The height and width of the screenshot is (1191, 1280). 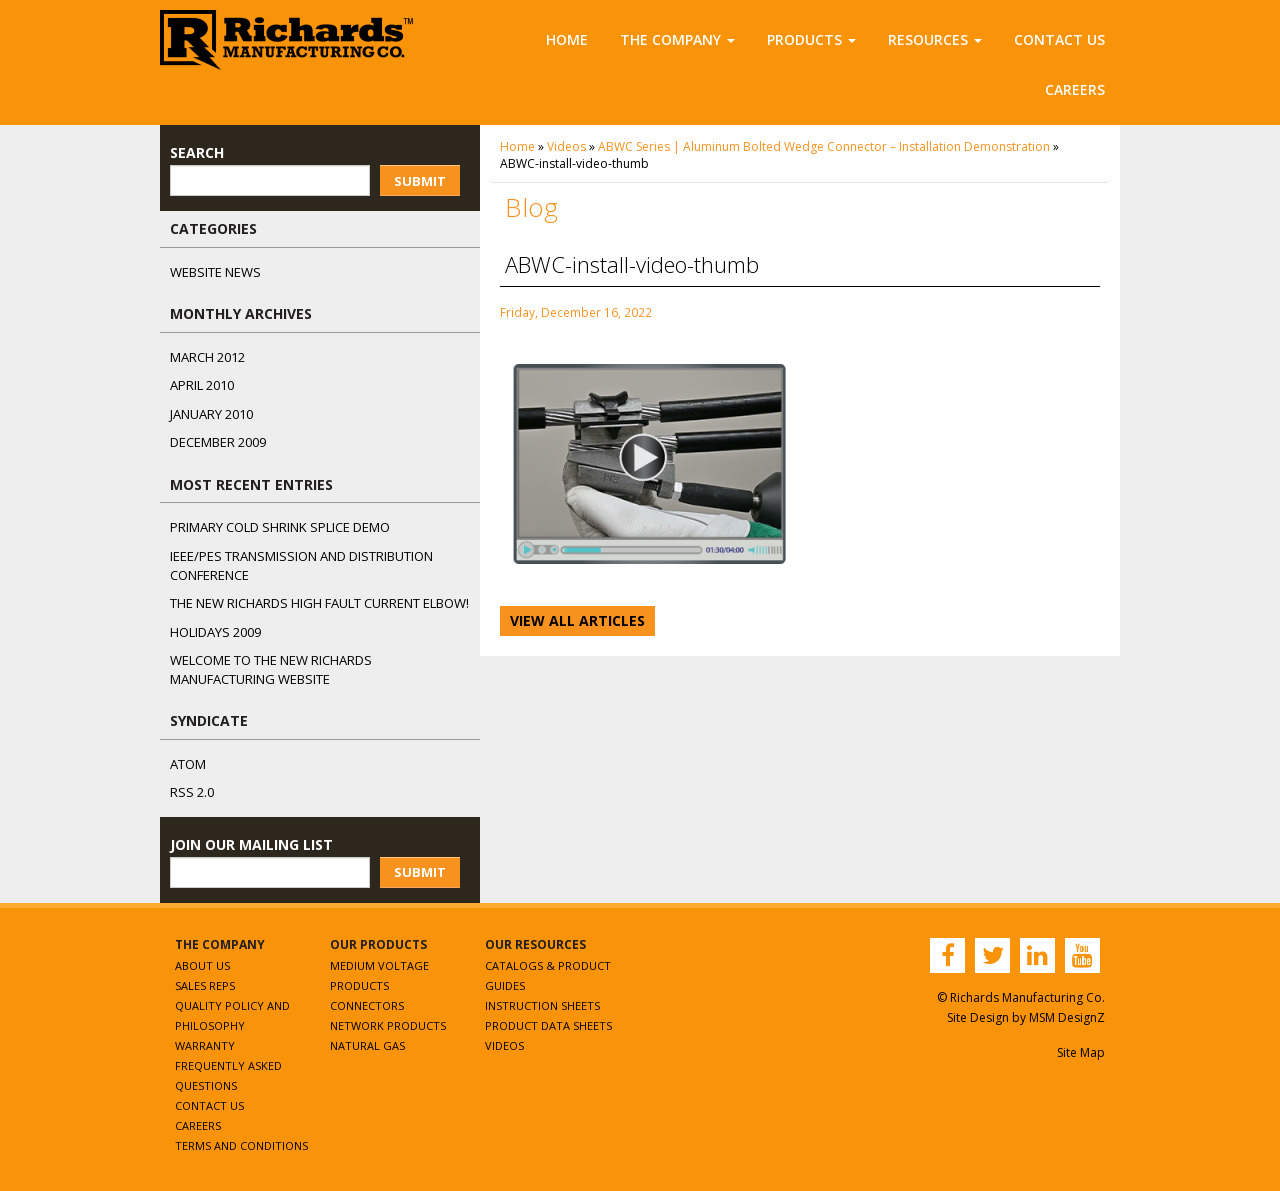 I want to click on Warranty, so click(x=205, y=1045).